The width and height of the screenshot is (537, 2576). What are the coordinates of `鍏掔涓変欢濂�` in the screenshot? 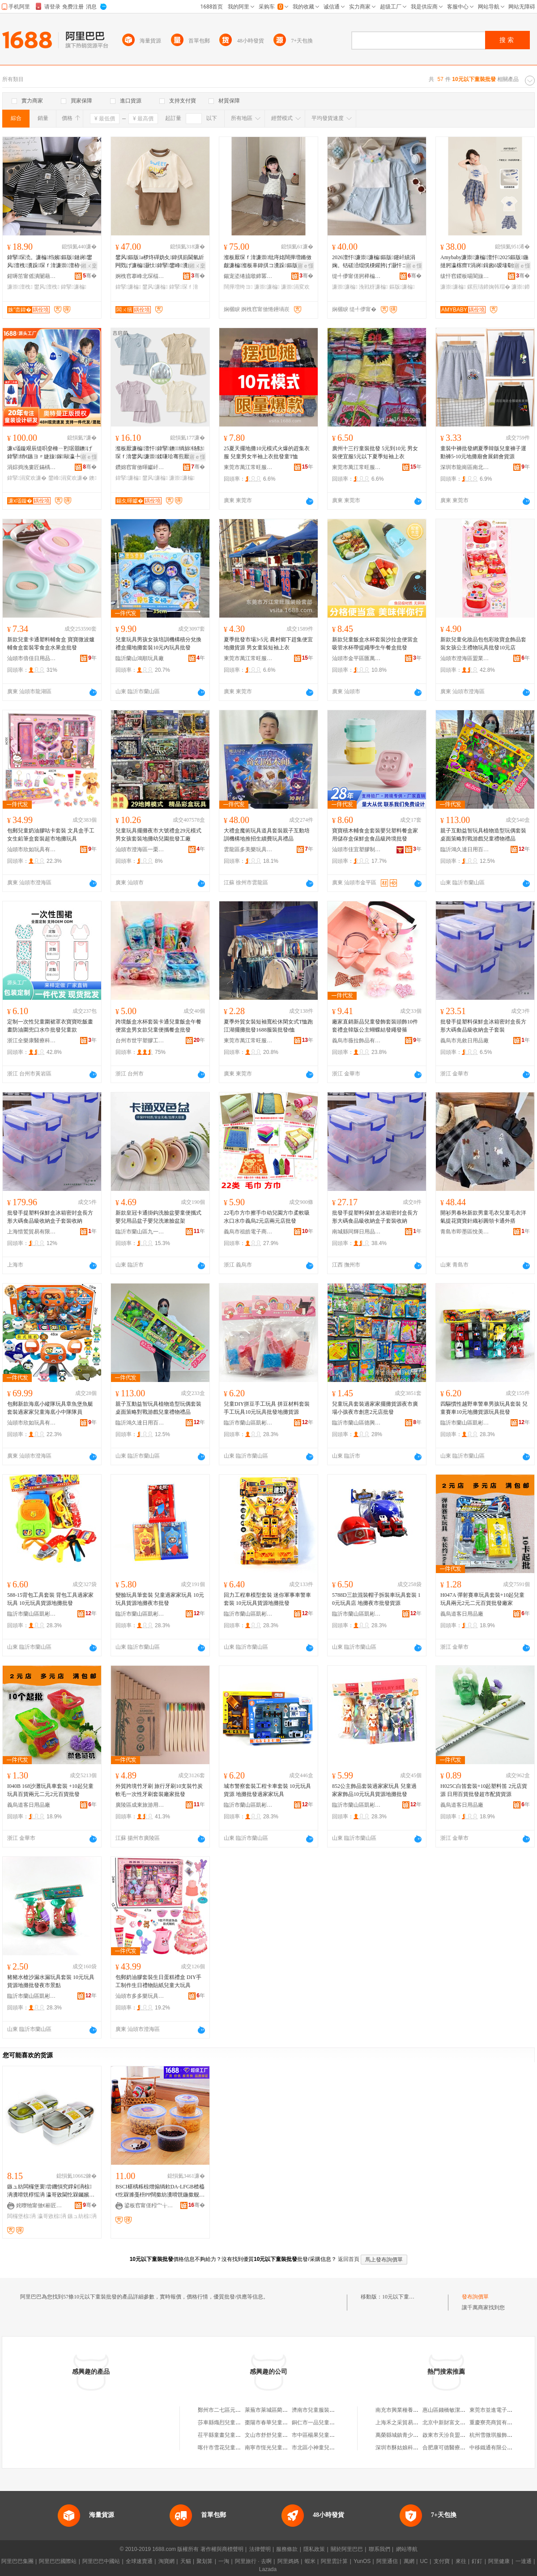 It's located at (27, 478).